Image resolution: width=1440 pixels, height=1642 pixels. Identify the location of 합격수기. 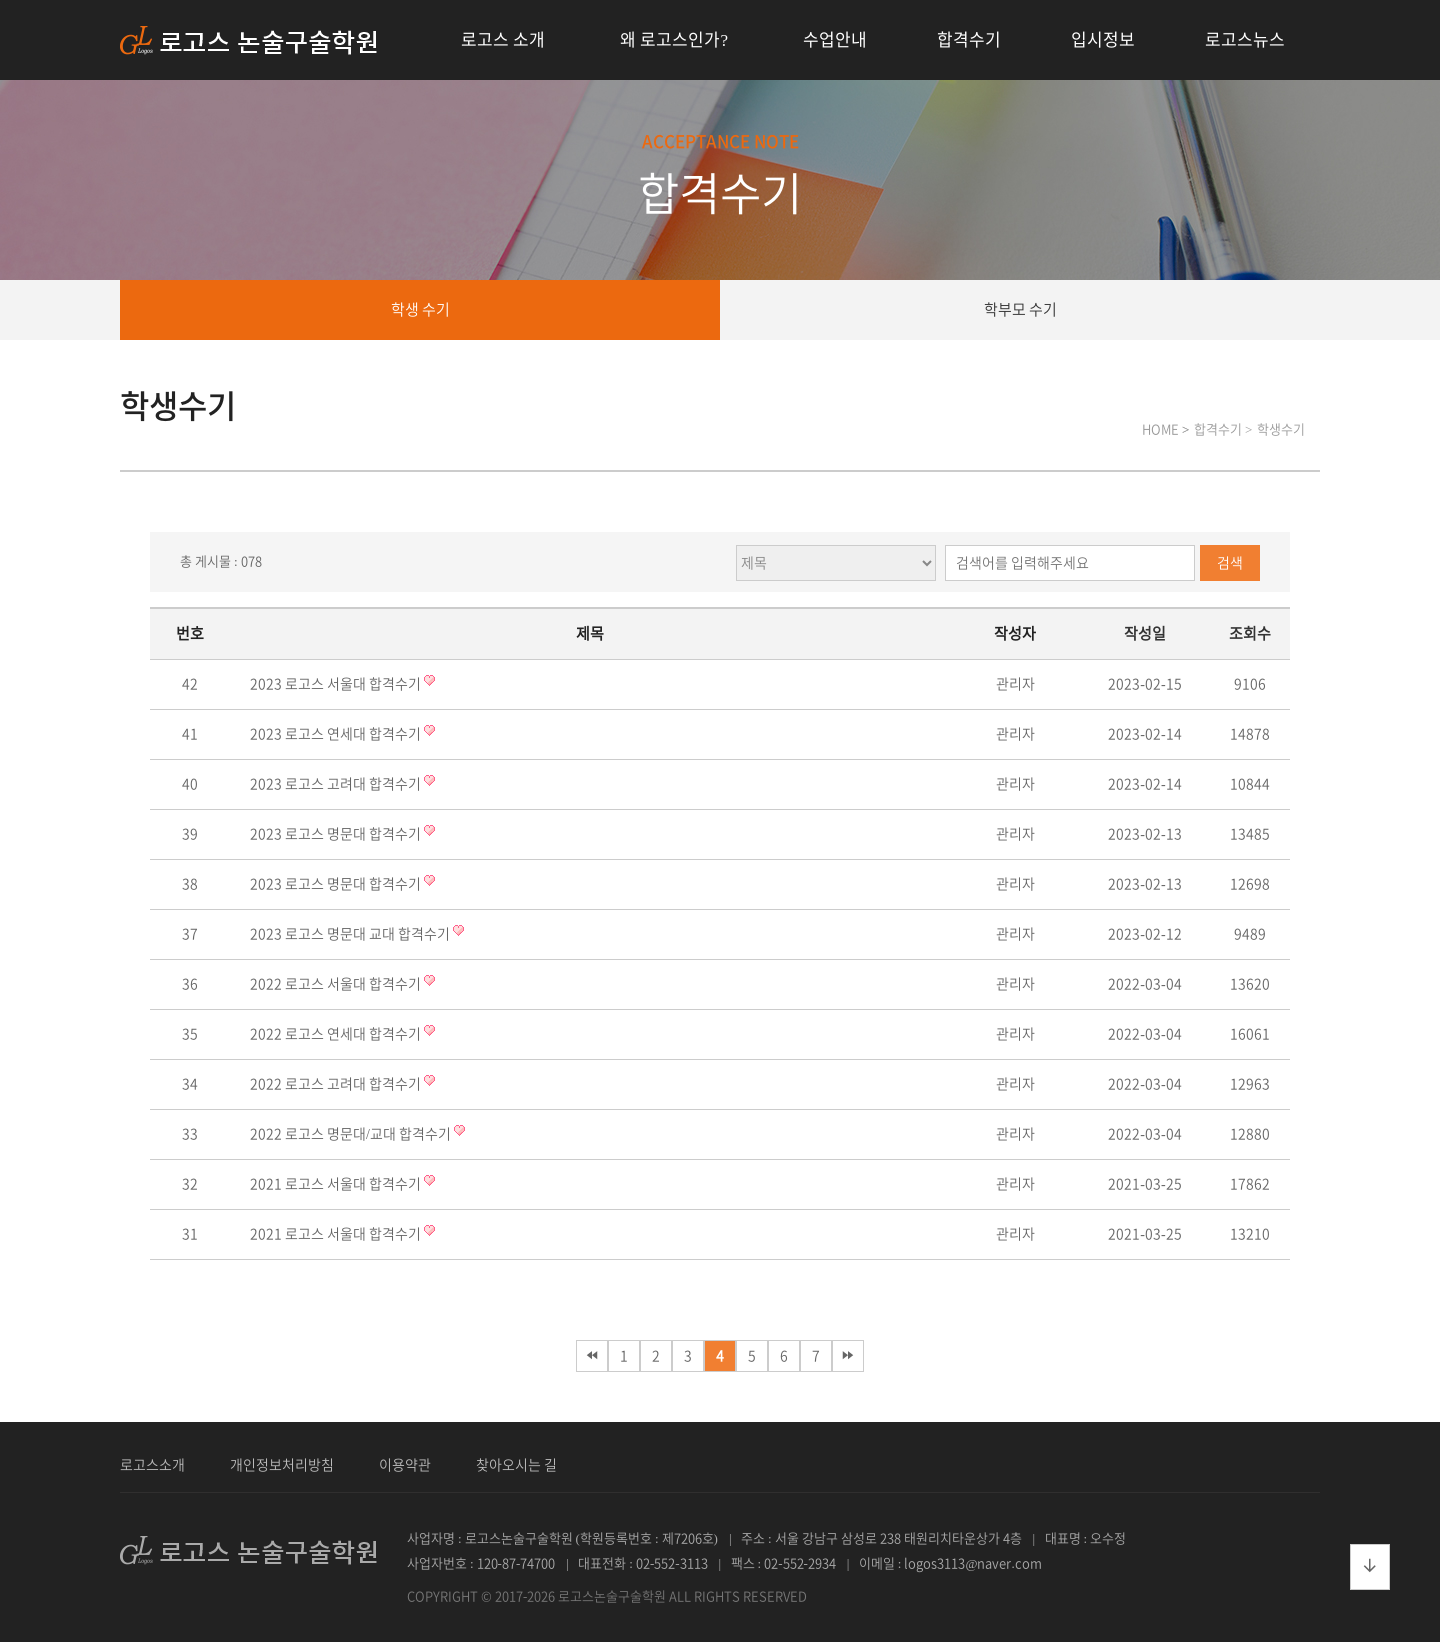
(969, 39).